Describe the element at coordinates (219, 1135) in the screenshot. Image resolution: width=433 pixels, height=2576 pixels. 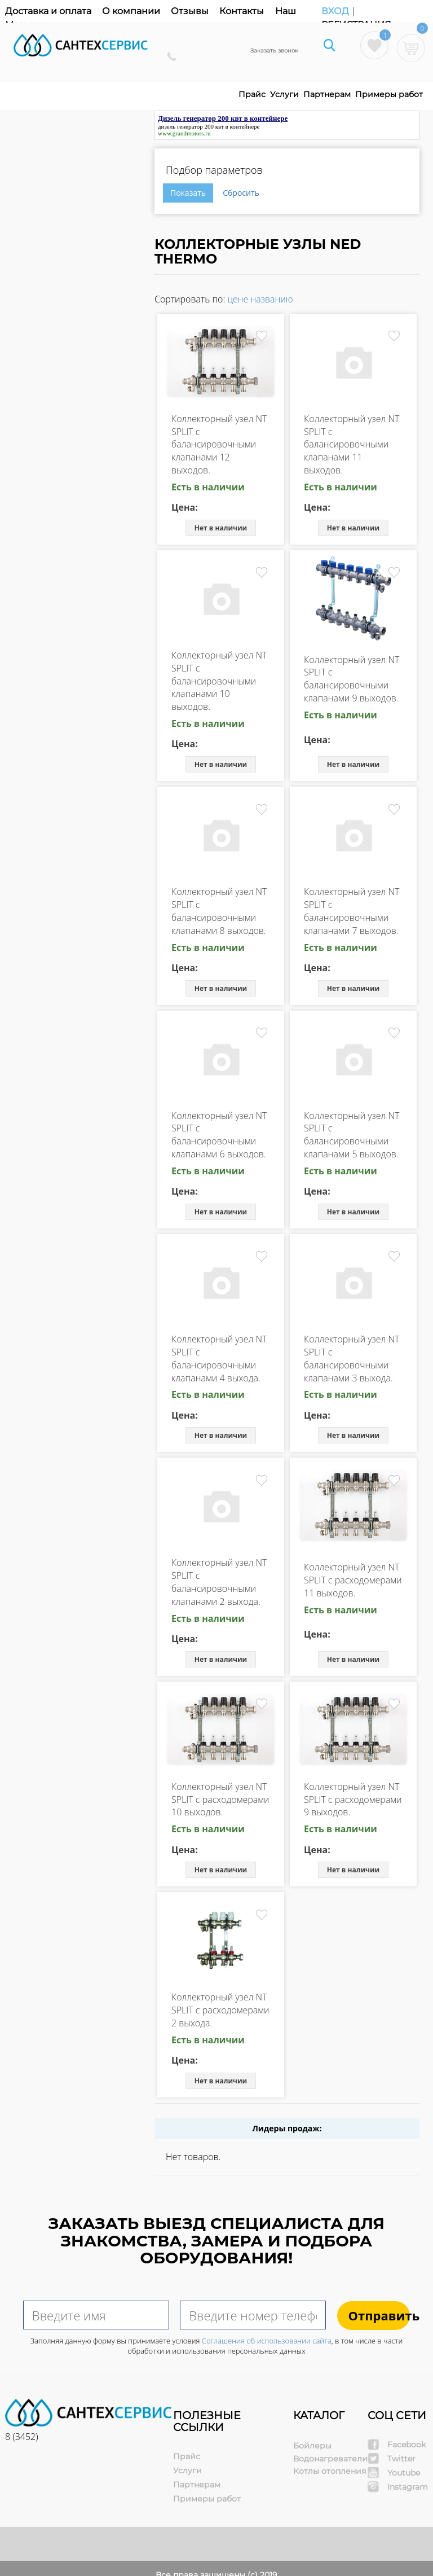
I see `Коллекторный узел NT SPLIT с балансировочными клапанами 6 выходов.` at that location.